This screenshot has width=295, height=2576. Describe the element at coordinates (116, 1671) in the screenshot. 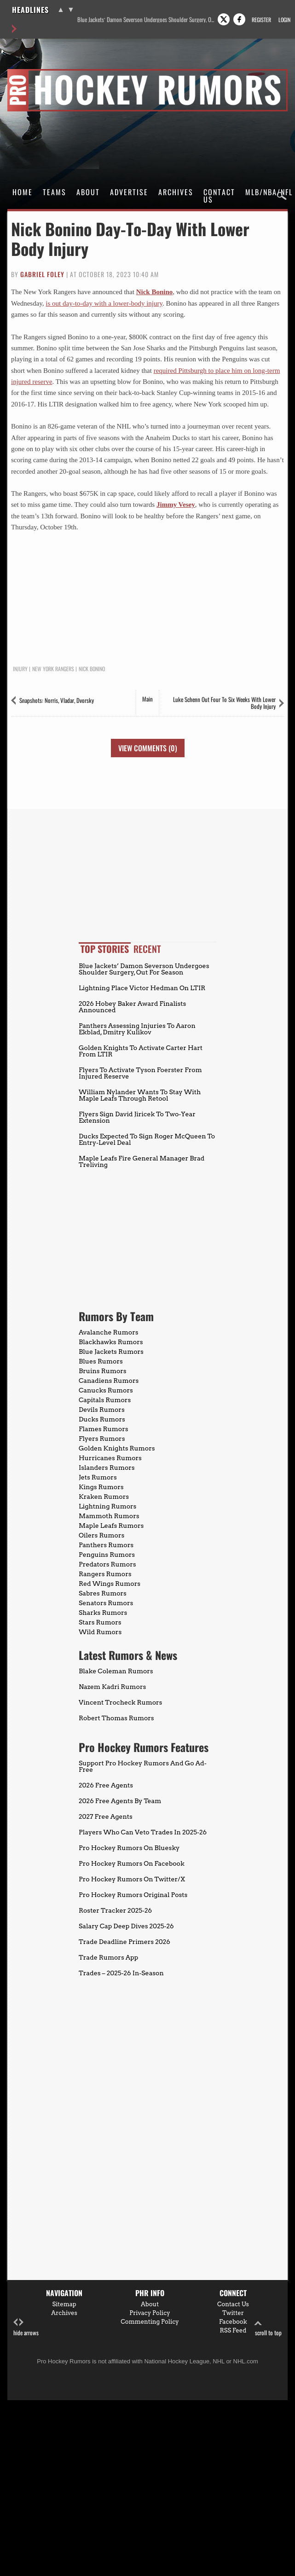

I see `Blake Coleman Rumors` at that location.